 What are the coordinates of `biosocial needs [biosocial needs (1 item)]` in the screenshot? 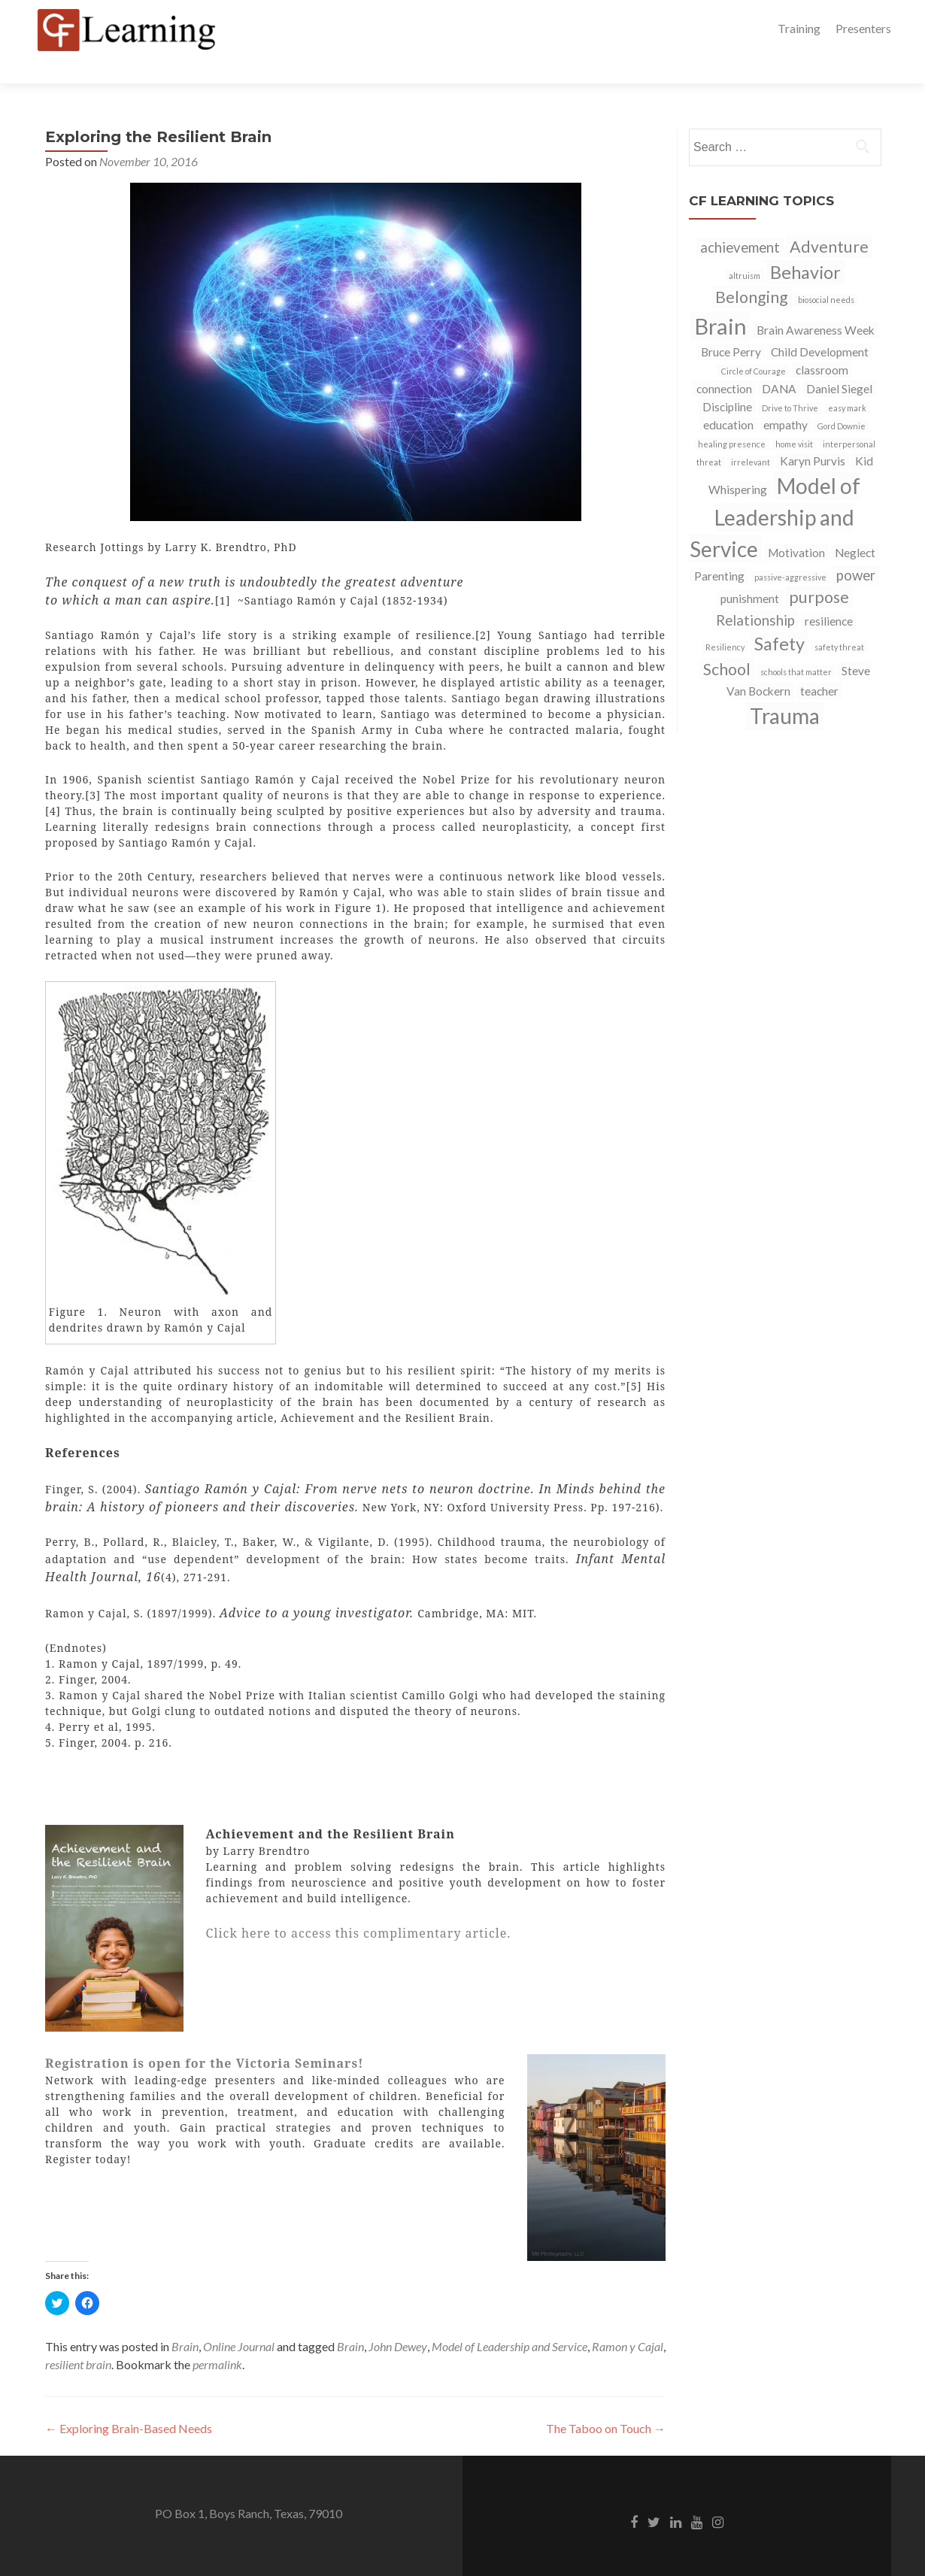 It's located at (826, 273).